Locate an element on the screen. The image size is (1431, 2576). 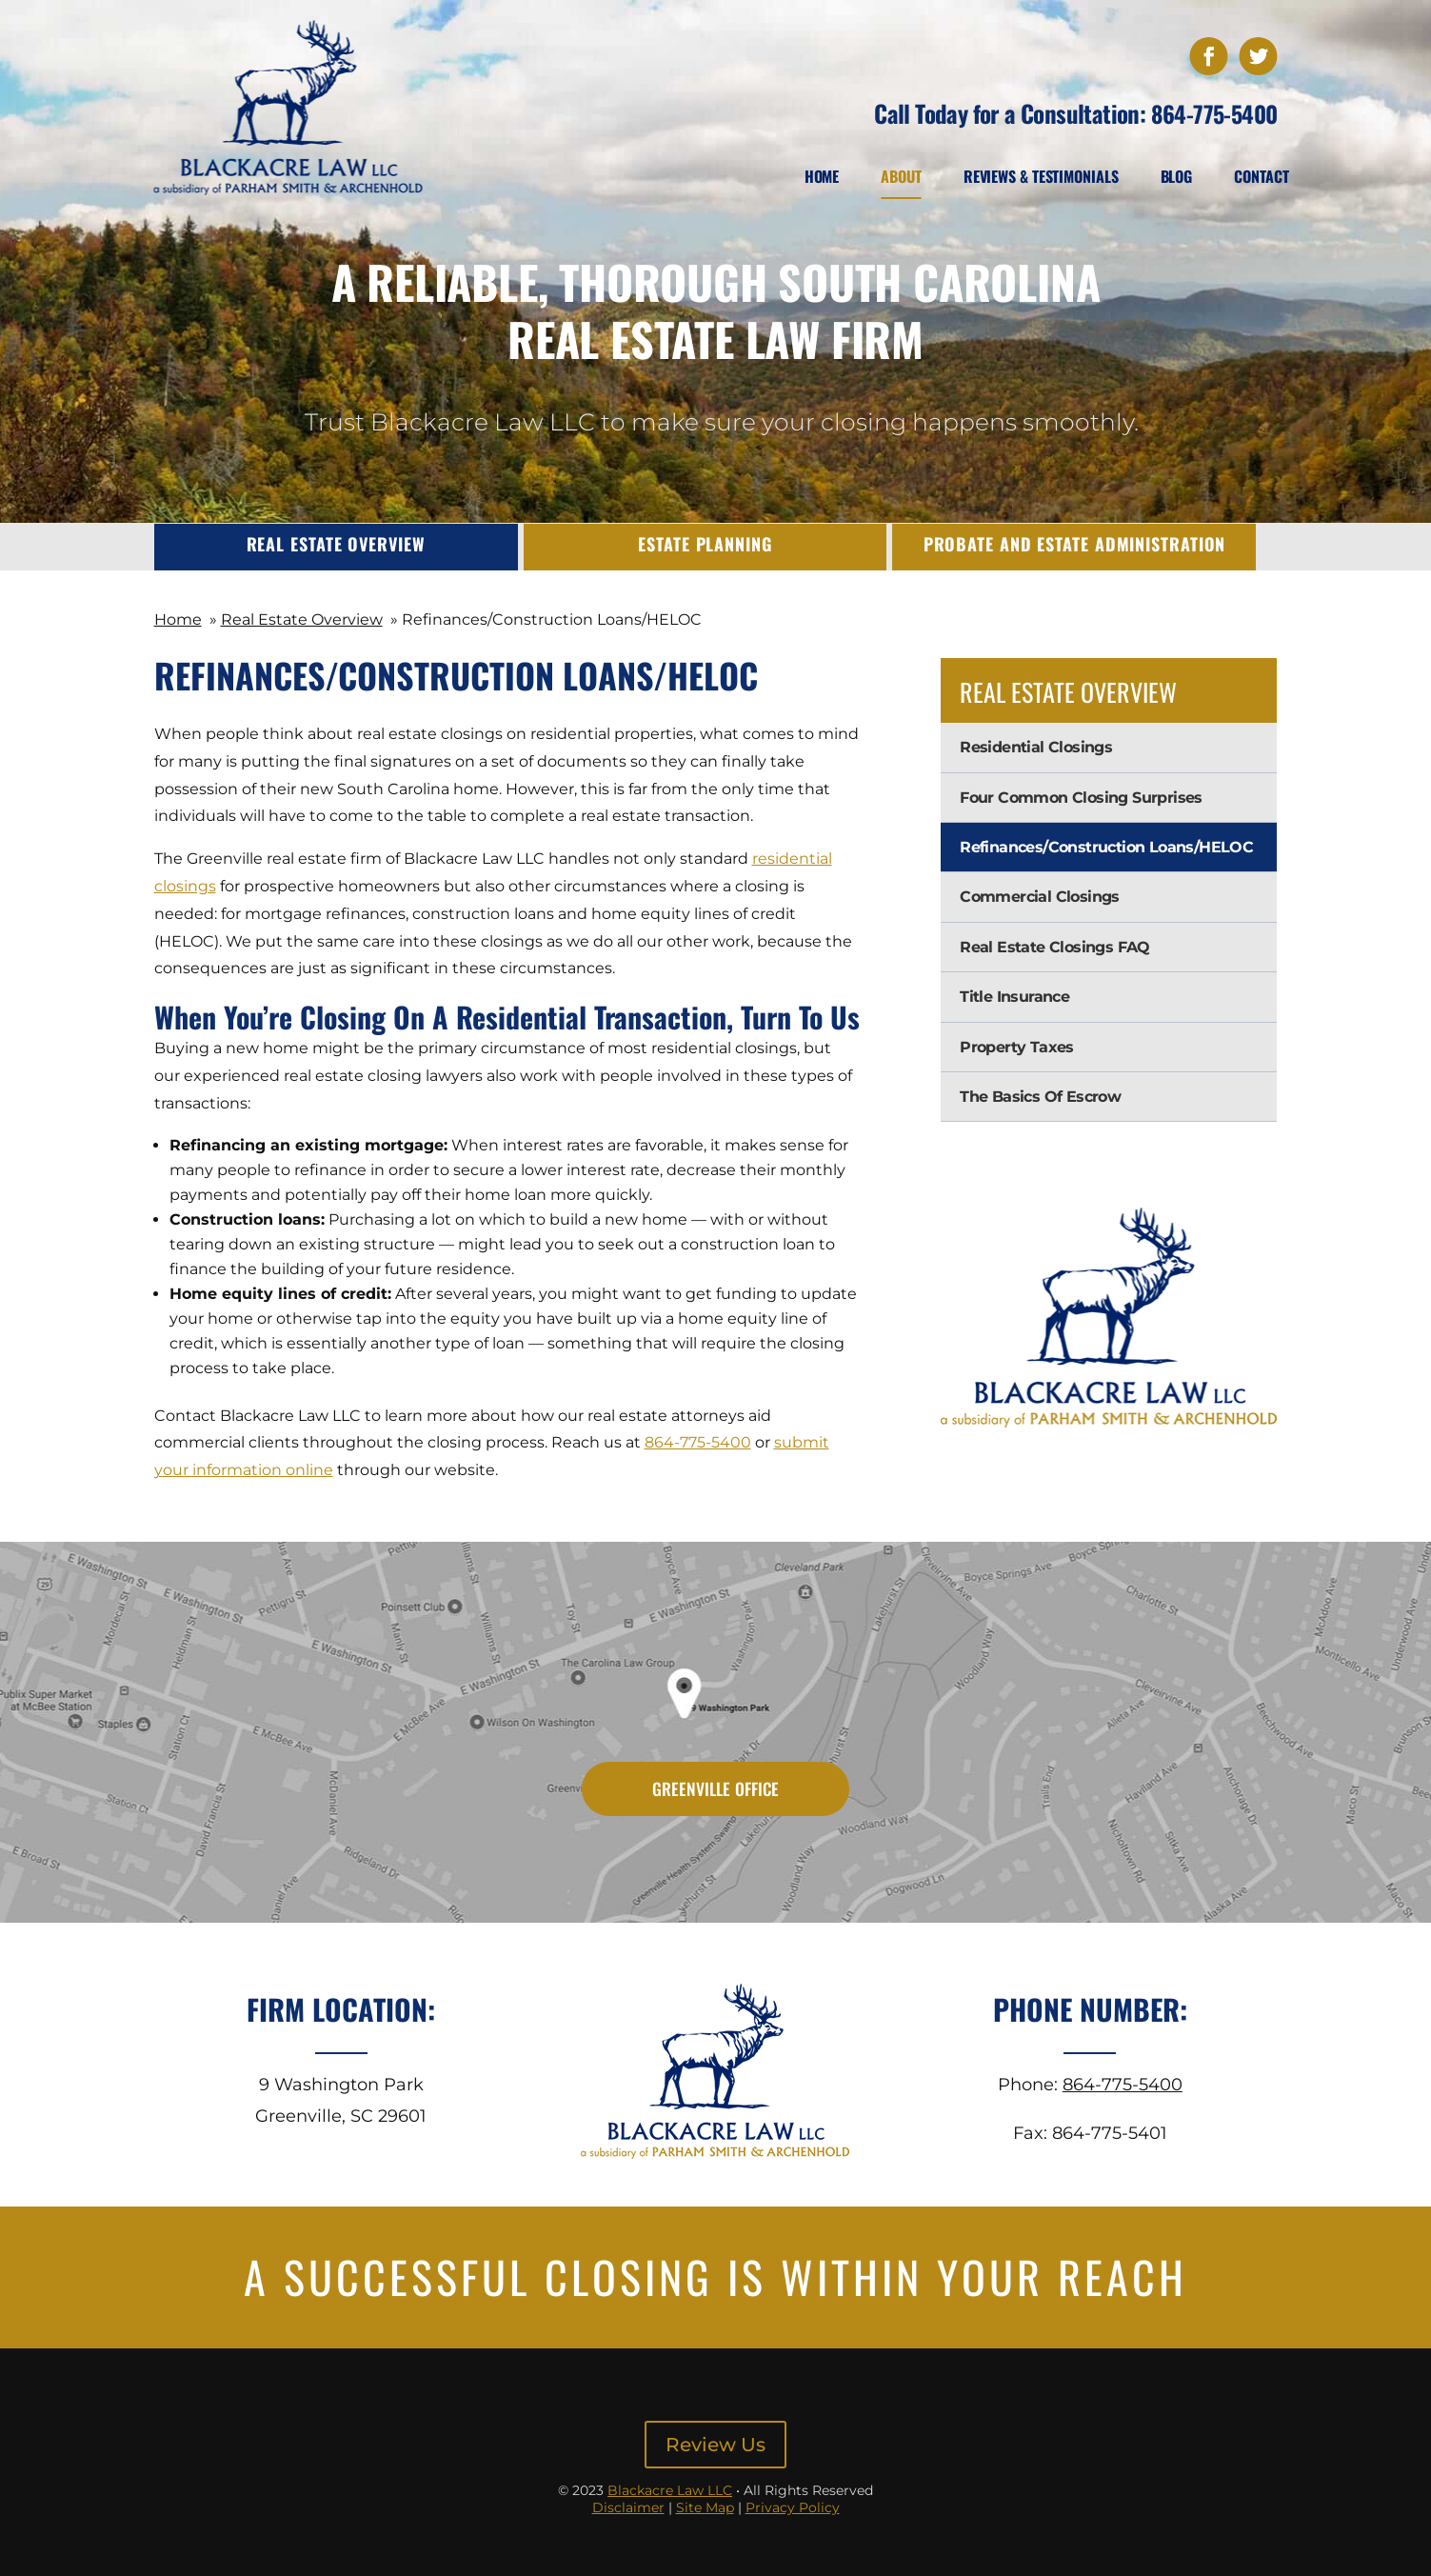
Estate Planning is located at coordinates (705, 543).